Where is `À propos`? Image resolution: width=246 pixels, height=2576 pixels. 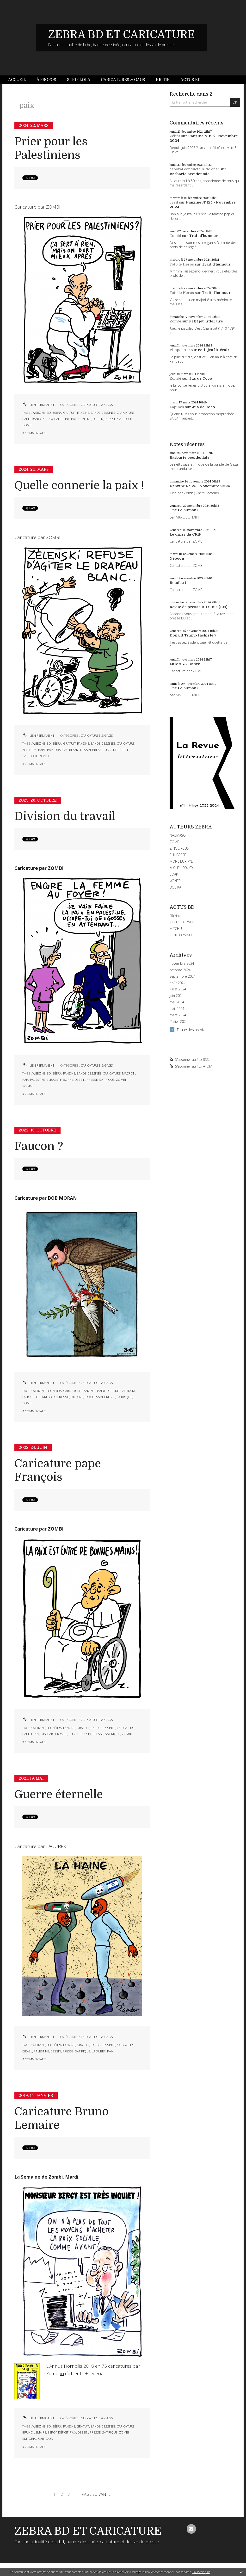 À propos is located at coordinates (46, 80).